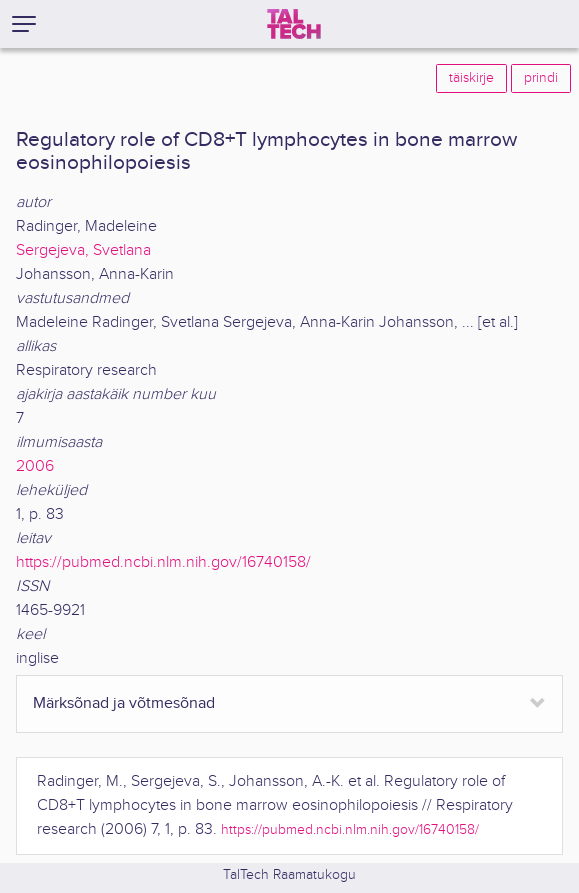 Image resolution: width=579 pixels, height=893 pixels. I want to click on täiskirje, so click(471, 78).